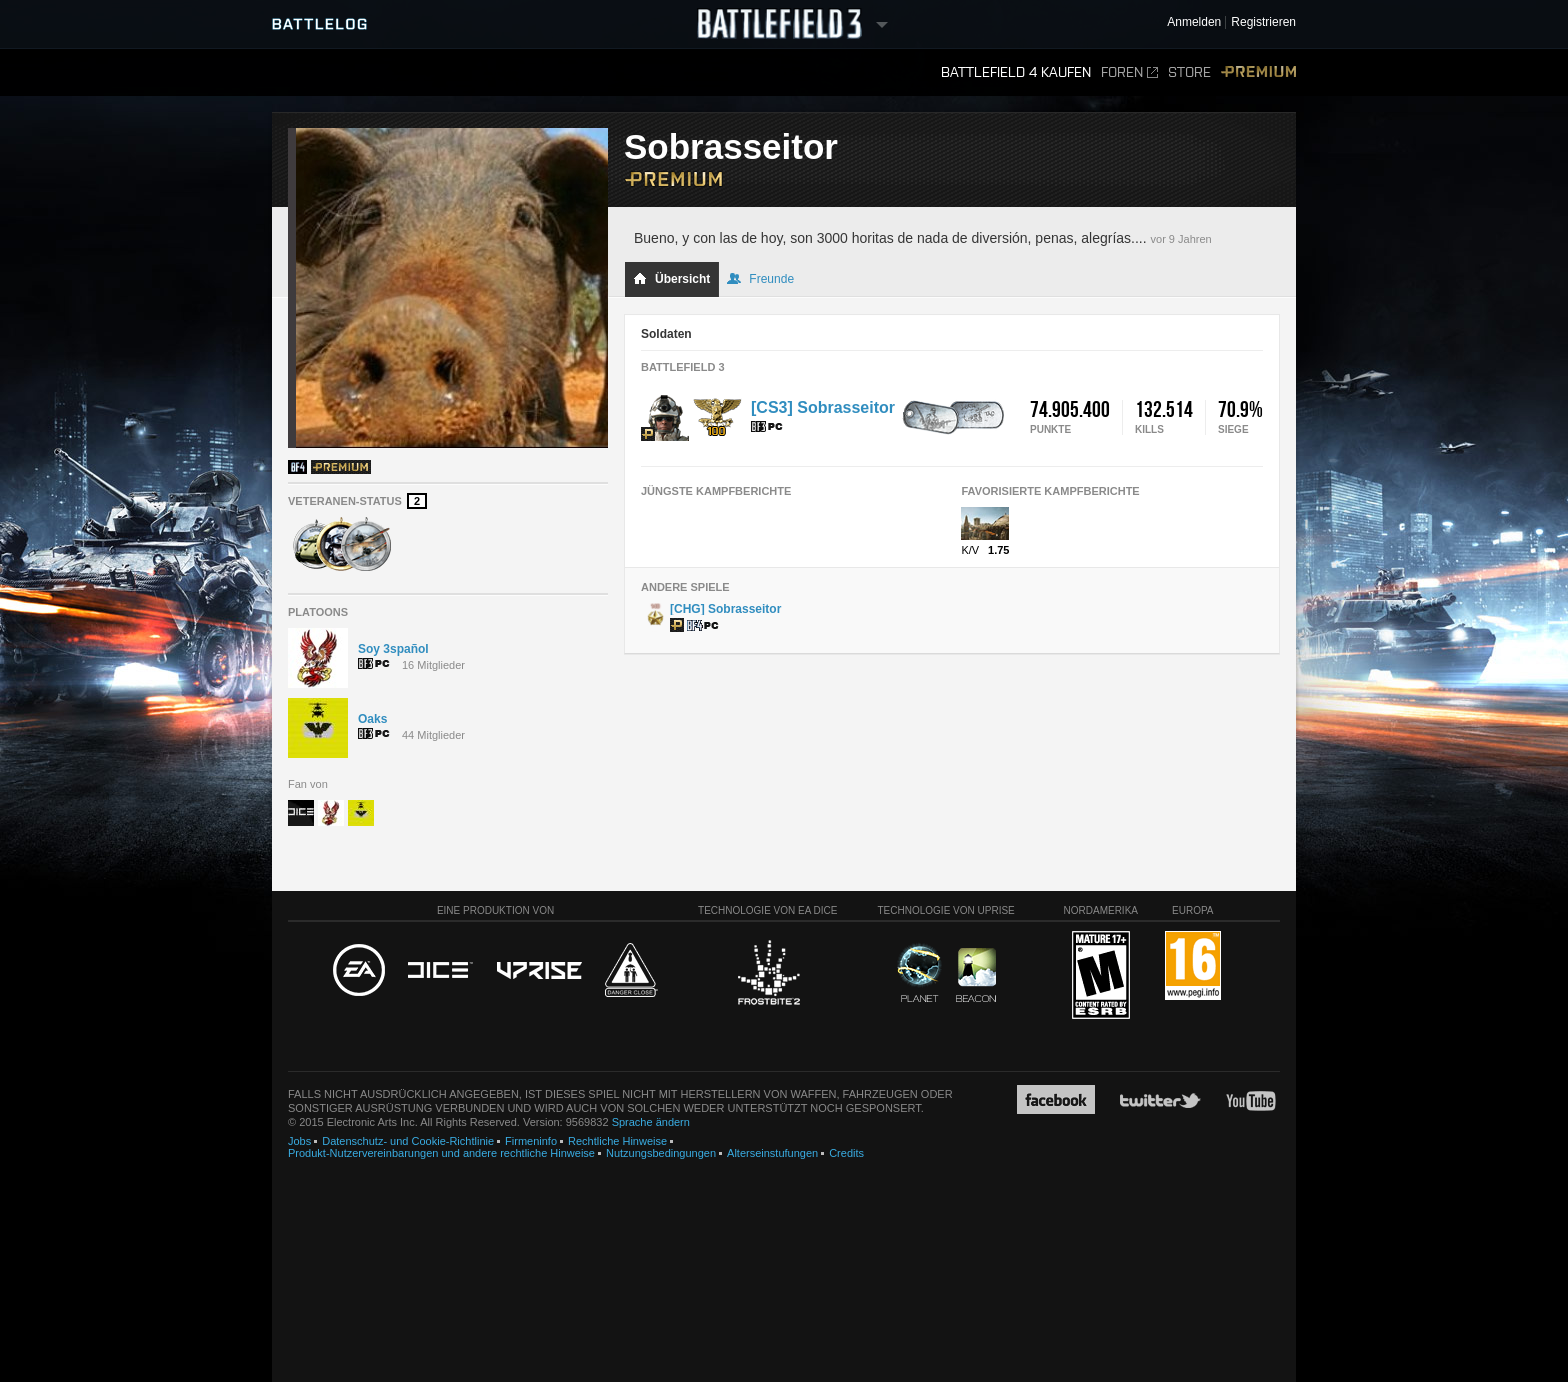 The width and height of the screenshot is (1568, 1382). Describe the element at coordinates (772, 1153) in the screenshot. I see `Alterseinstufungen` at that location.